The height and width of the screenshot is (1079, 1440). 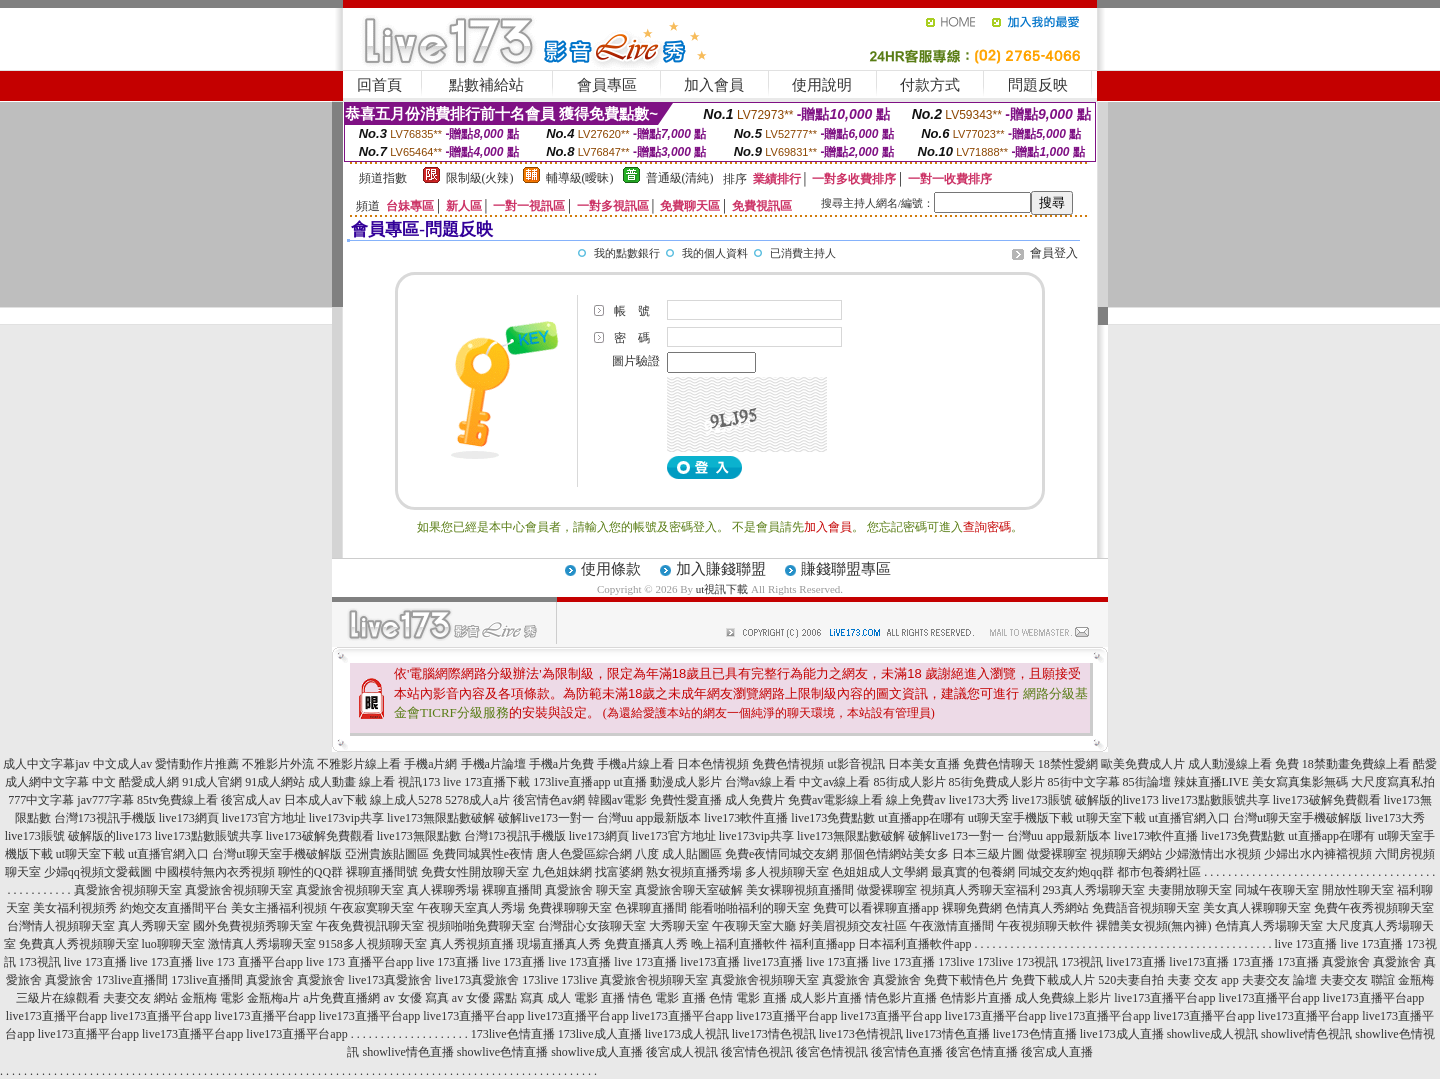 I want to click on ut聊天室下載, so click(x=1110, y=818).